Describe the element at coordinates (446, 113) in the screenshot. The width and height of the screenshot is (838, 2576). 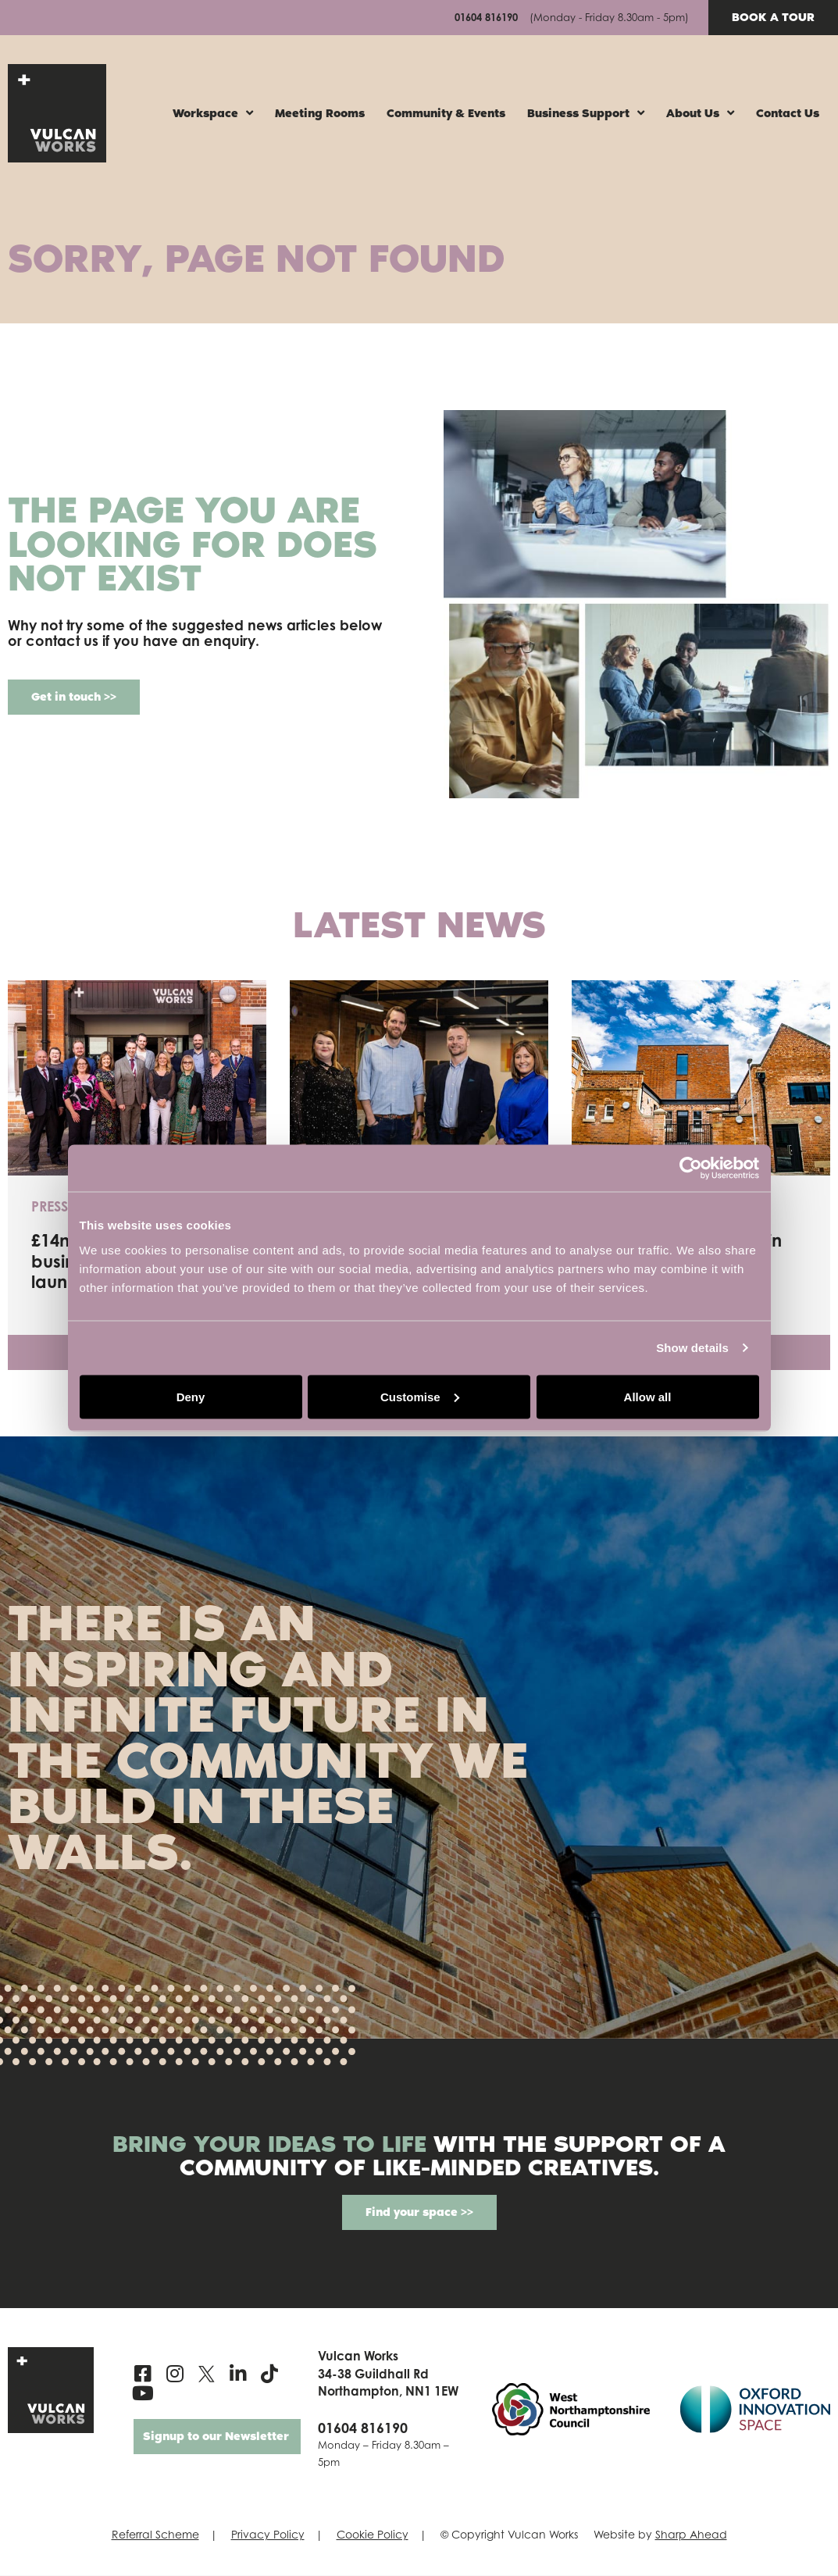
I see `Community & Events` at that location.